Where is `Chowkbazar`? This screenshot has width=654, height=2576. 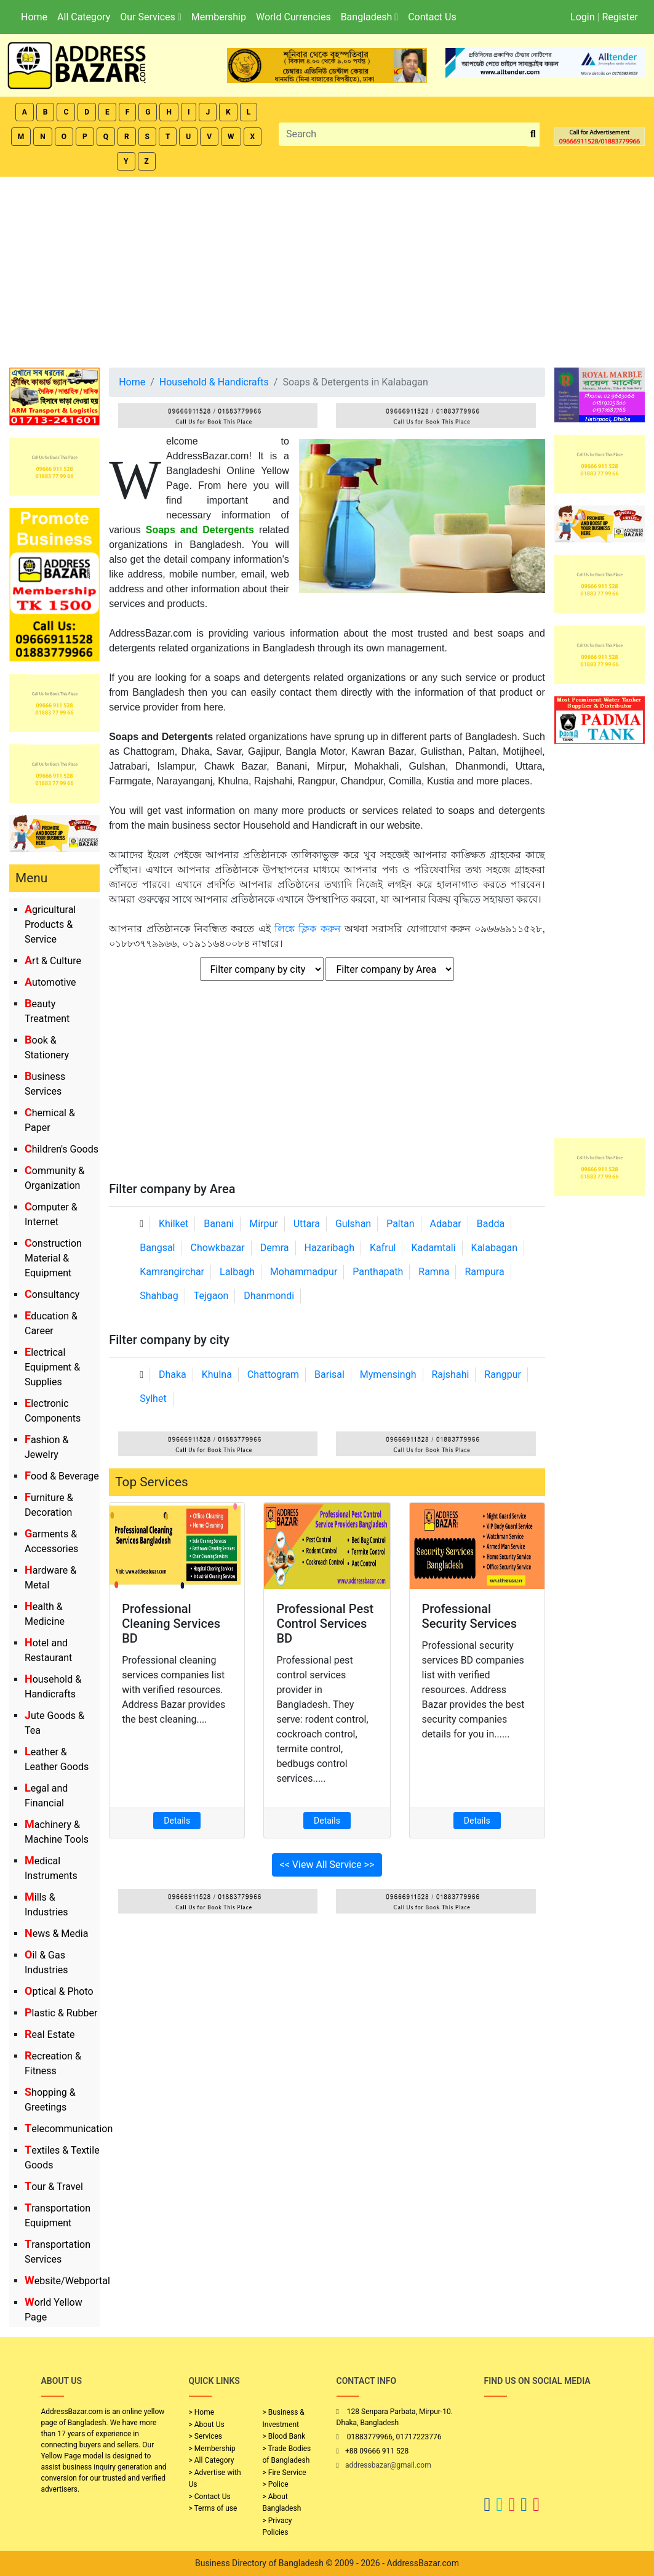 Chowkbazar is located at coordinates (217, 1248).